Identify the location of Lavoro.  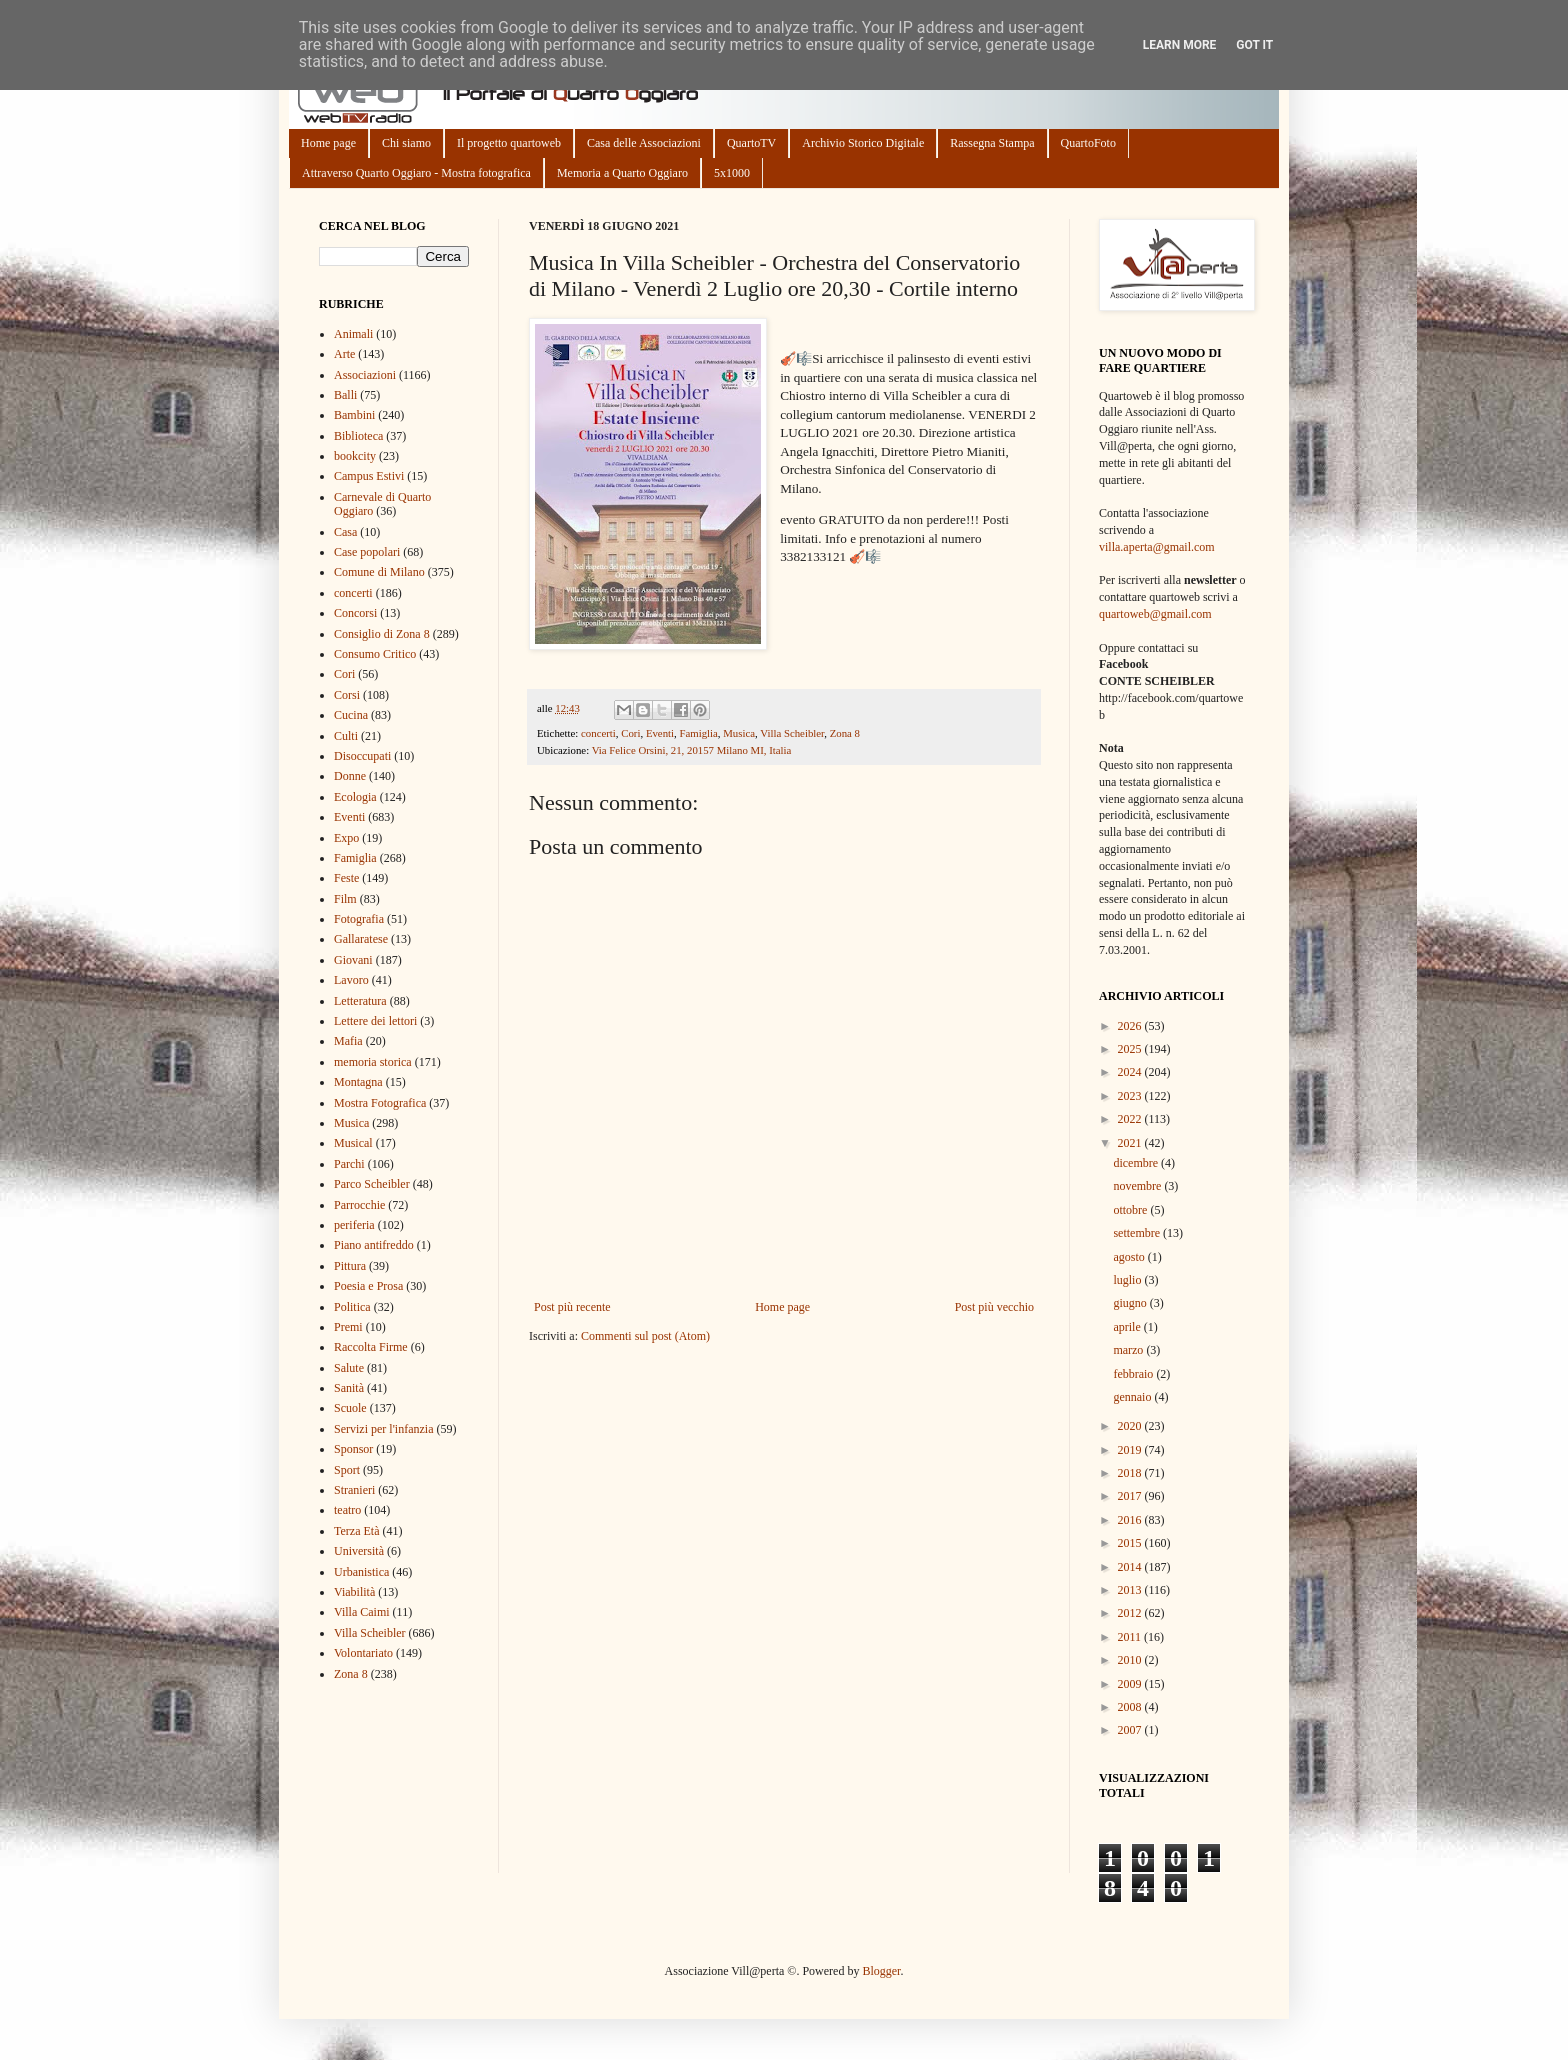
(351, 980).